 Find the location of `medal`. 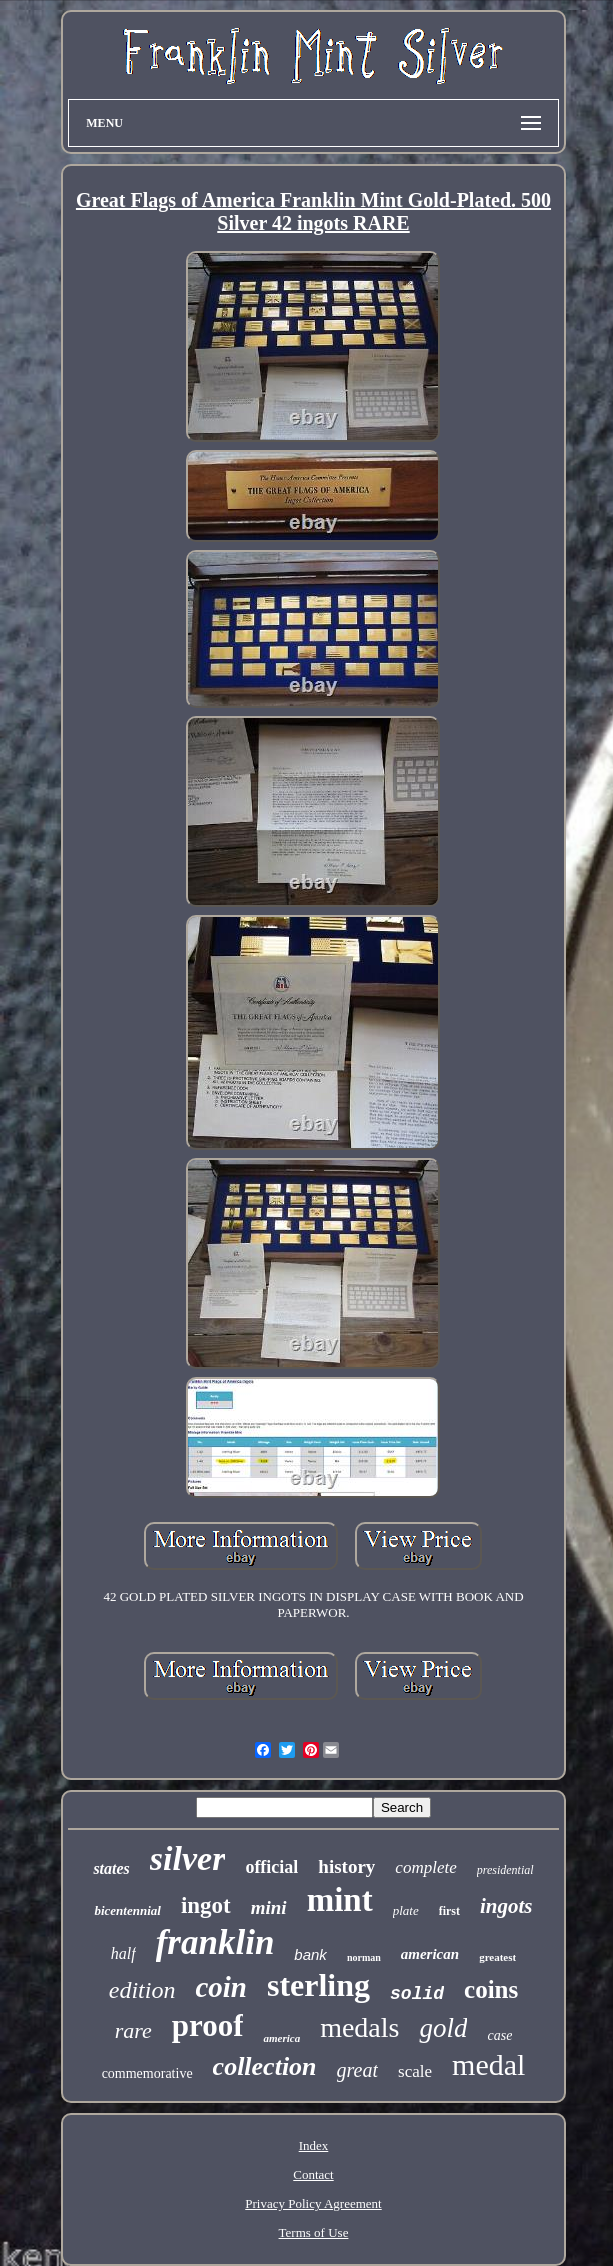

medal is located at coordinates (488, 2064).